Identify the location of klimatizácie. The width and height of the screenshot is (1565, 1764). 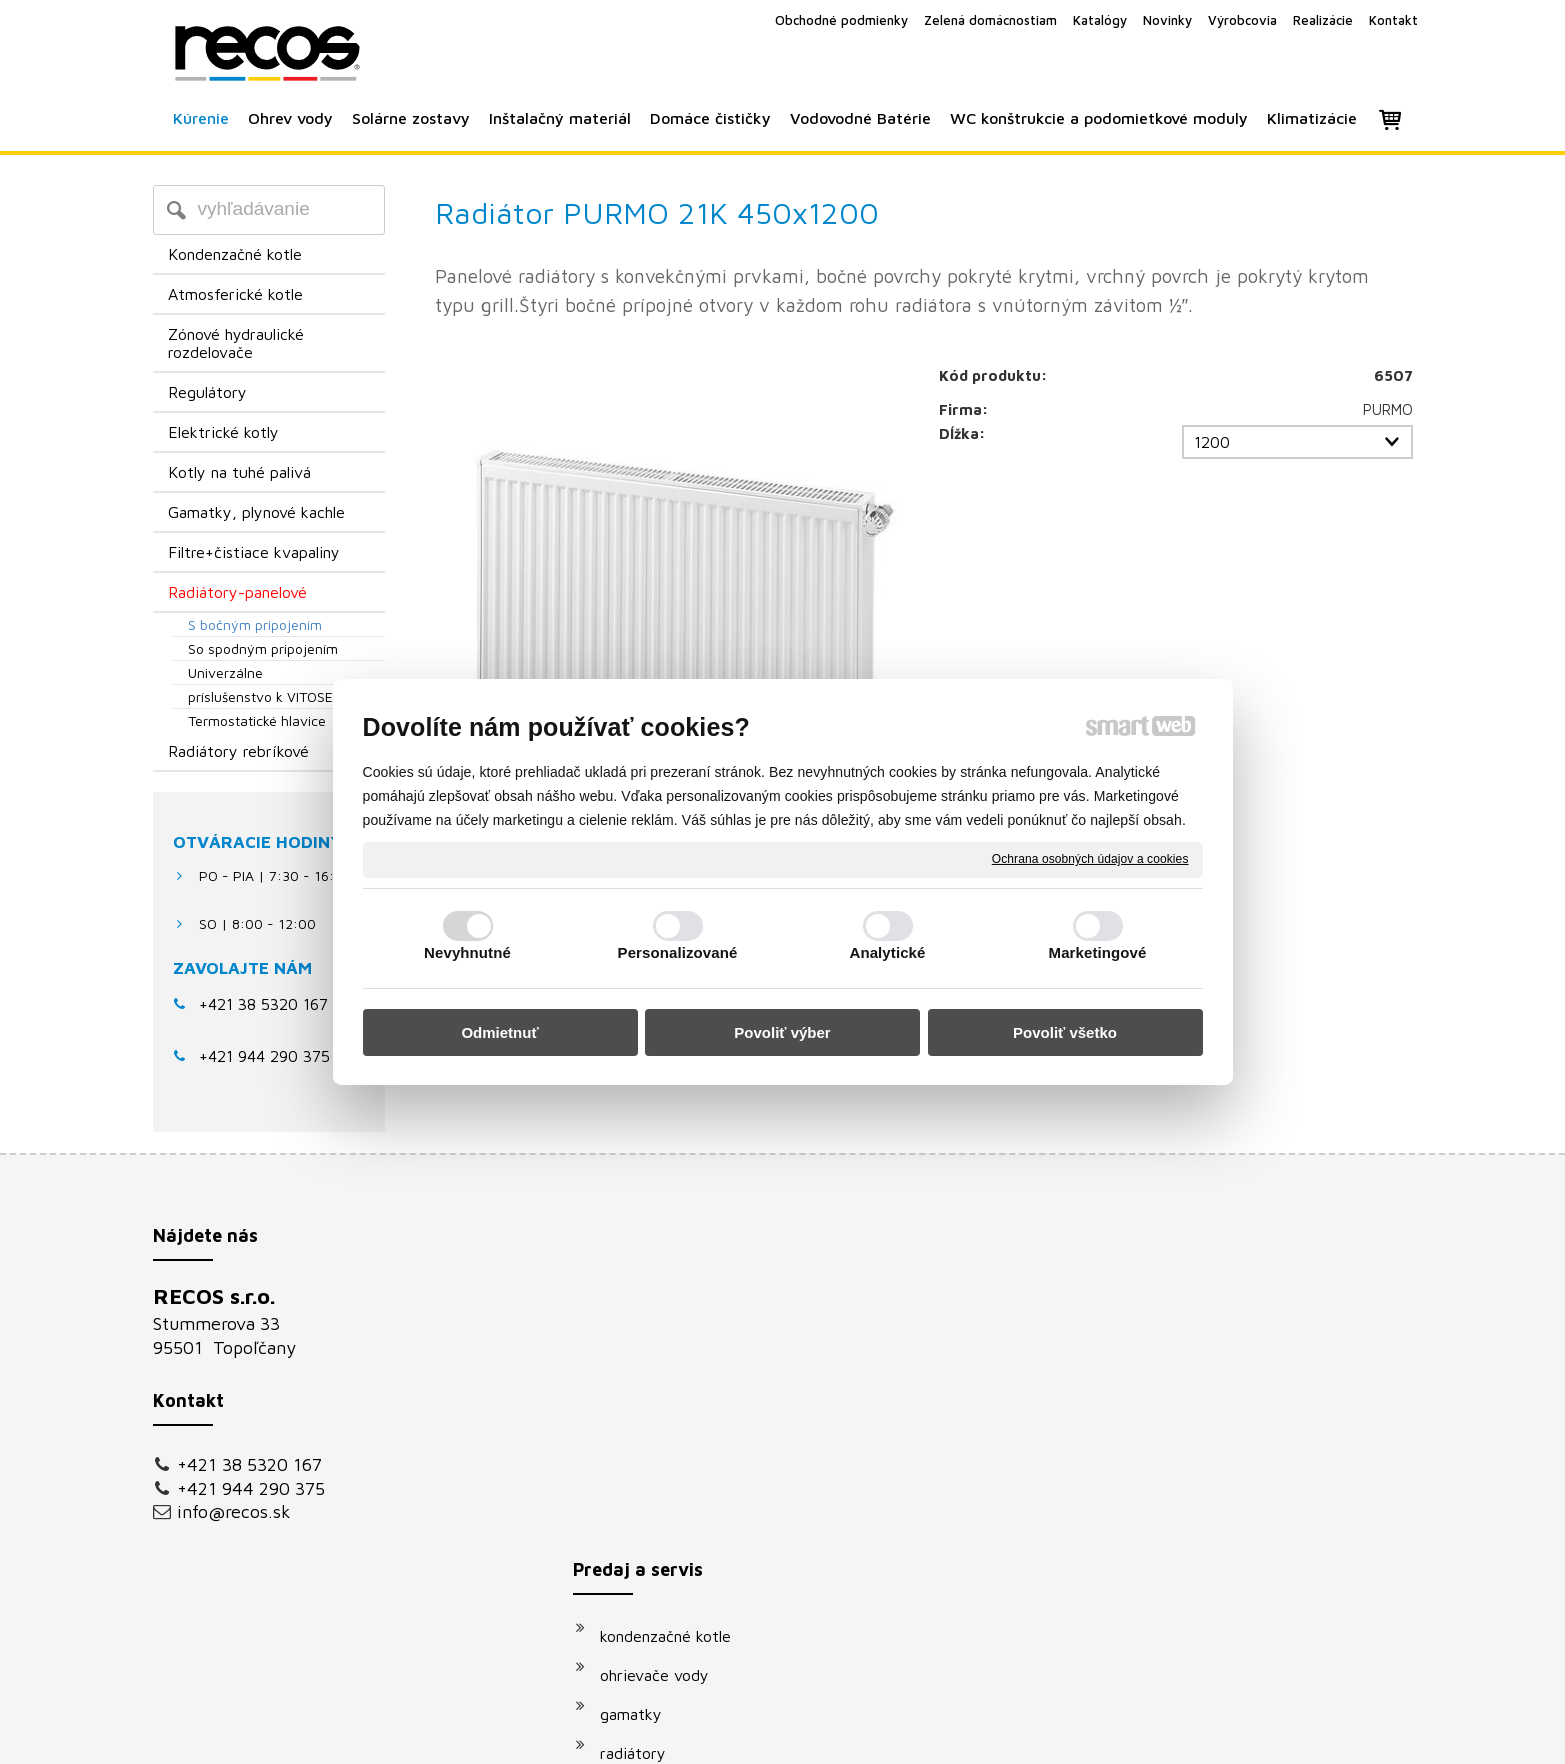
(652, 1575).